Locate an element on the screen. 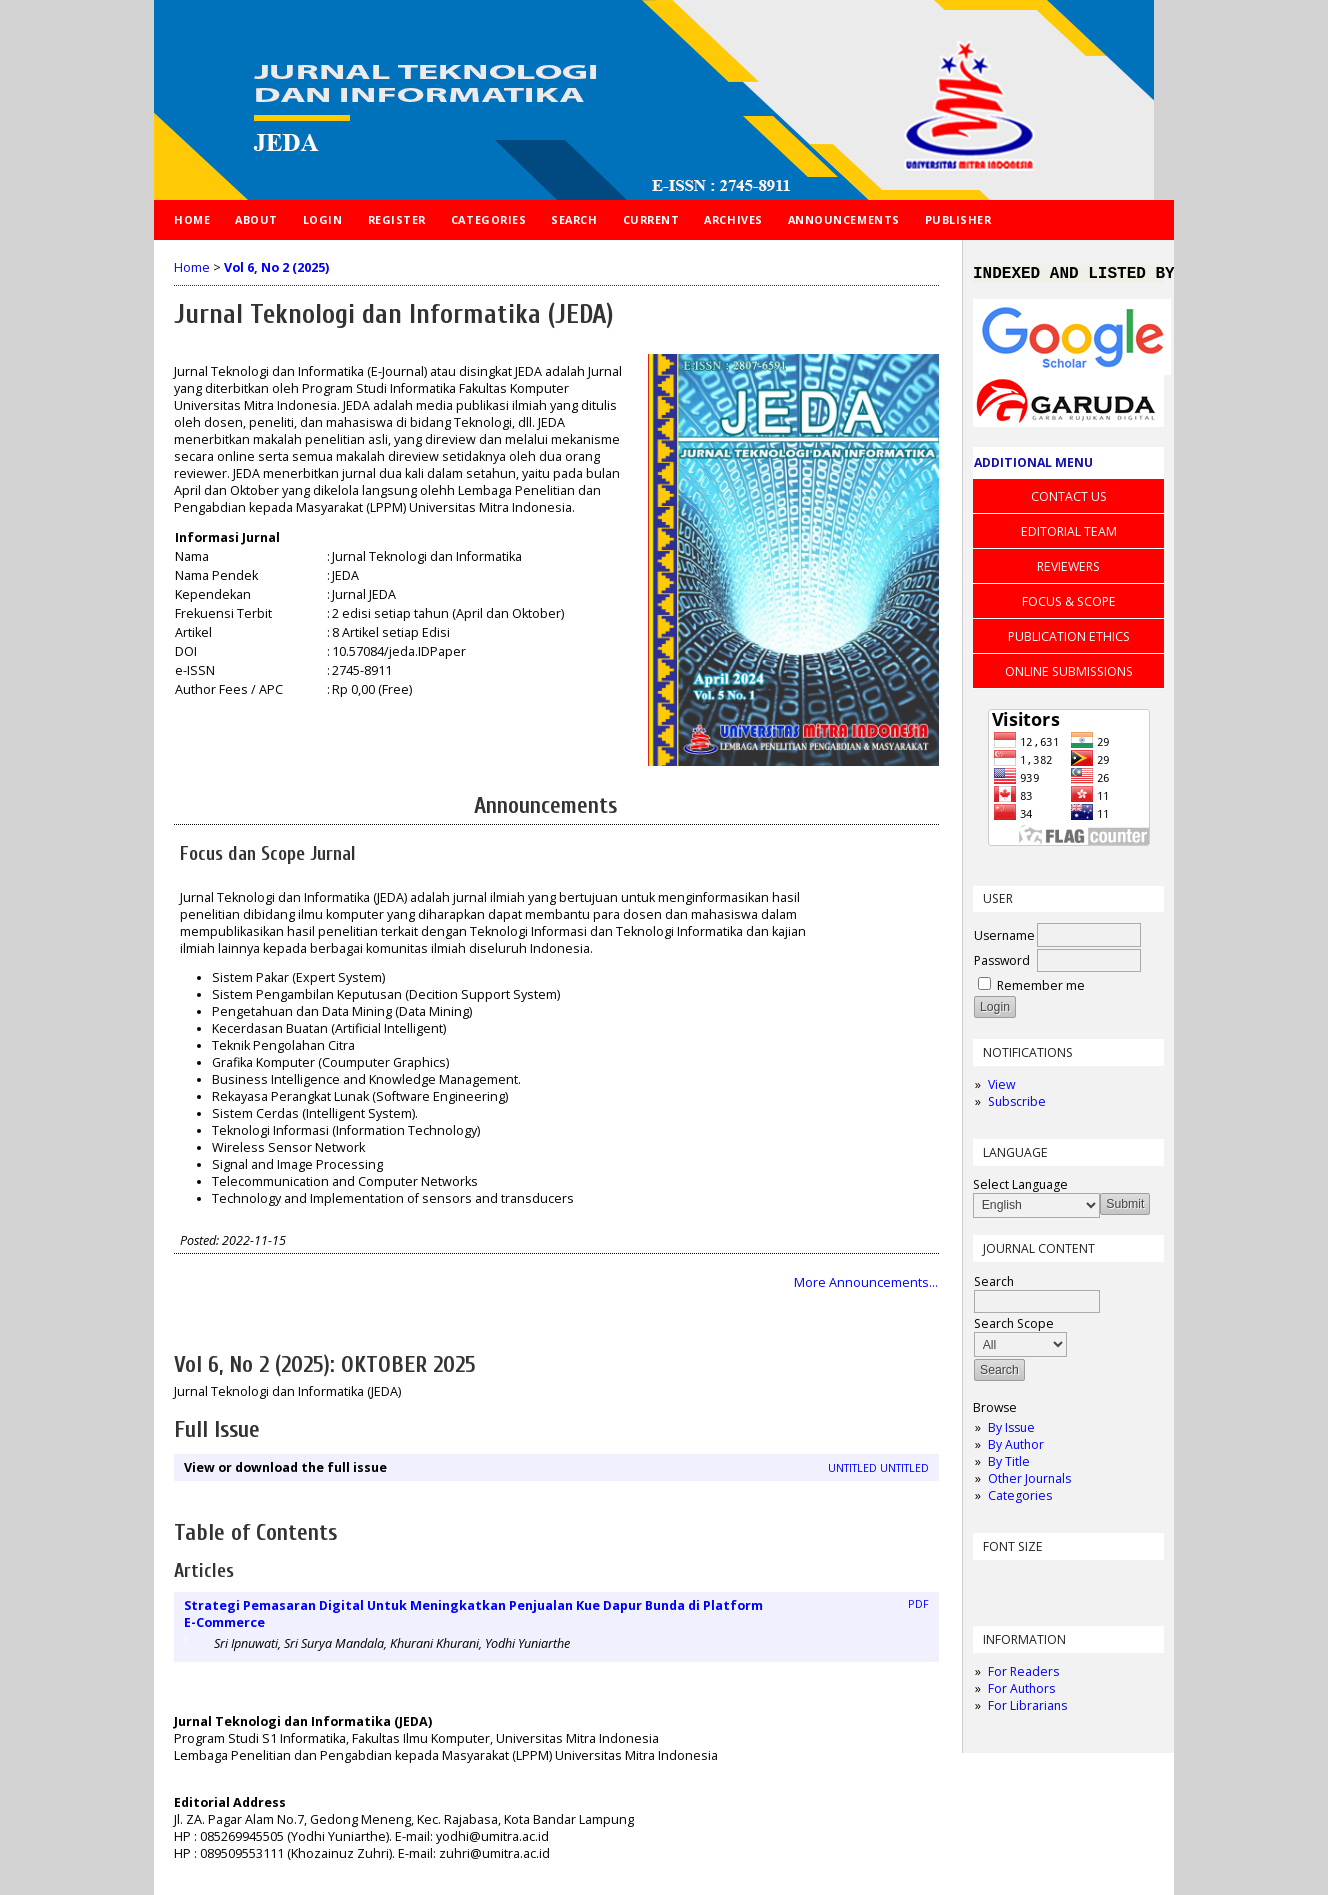 This screenshot has height=1895, width=1328. Subscribe is located at coordinates (1017, 1105).